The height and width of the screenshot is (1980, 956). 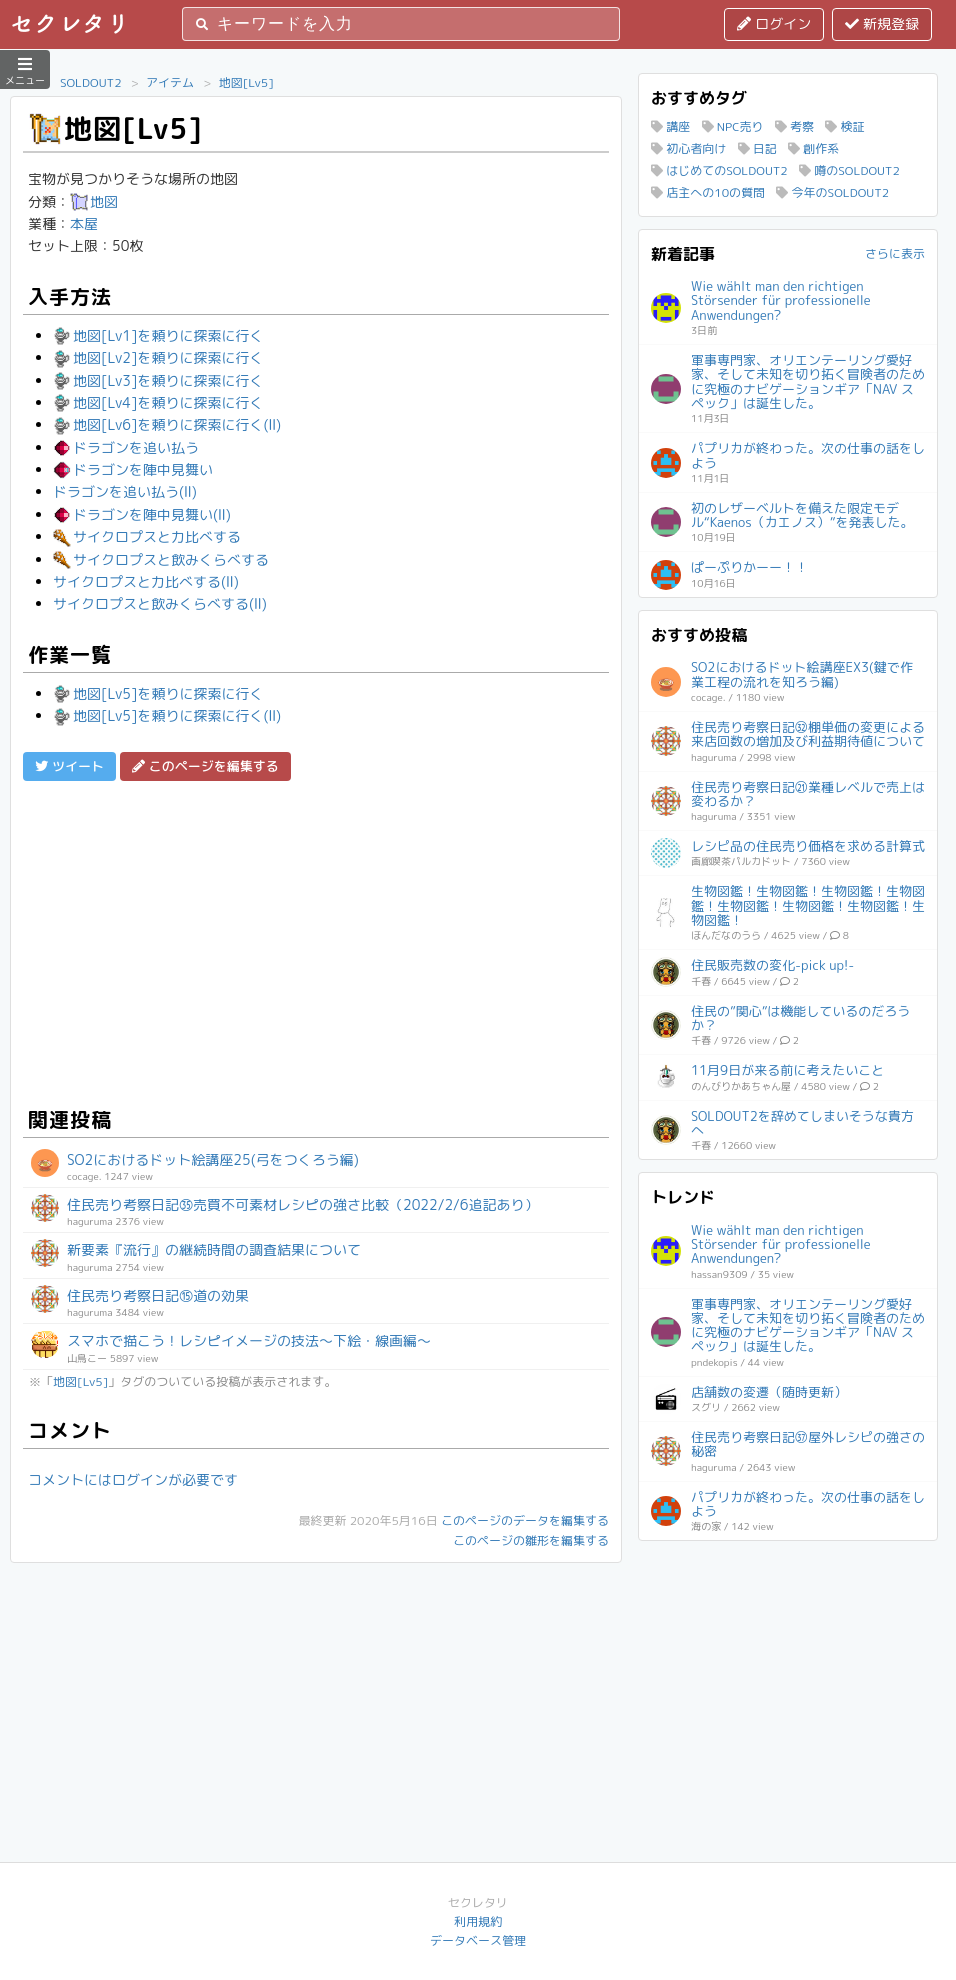 What do you see at coordinates (525, 1520) in the screenshot?
I see `このページのデータを編集する` at bounding box center [525, 1520].